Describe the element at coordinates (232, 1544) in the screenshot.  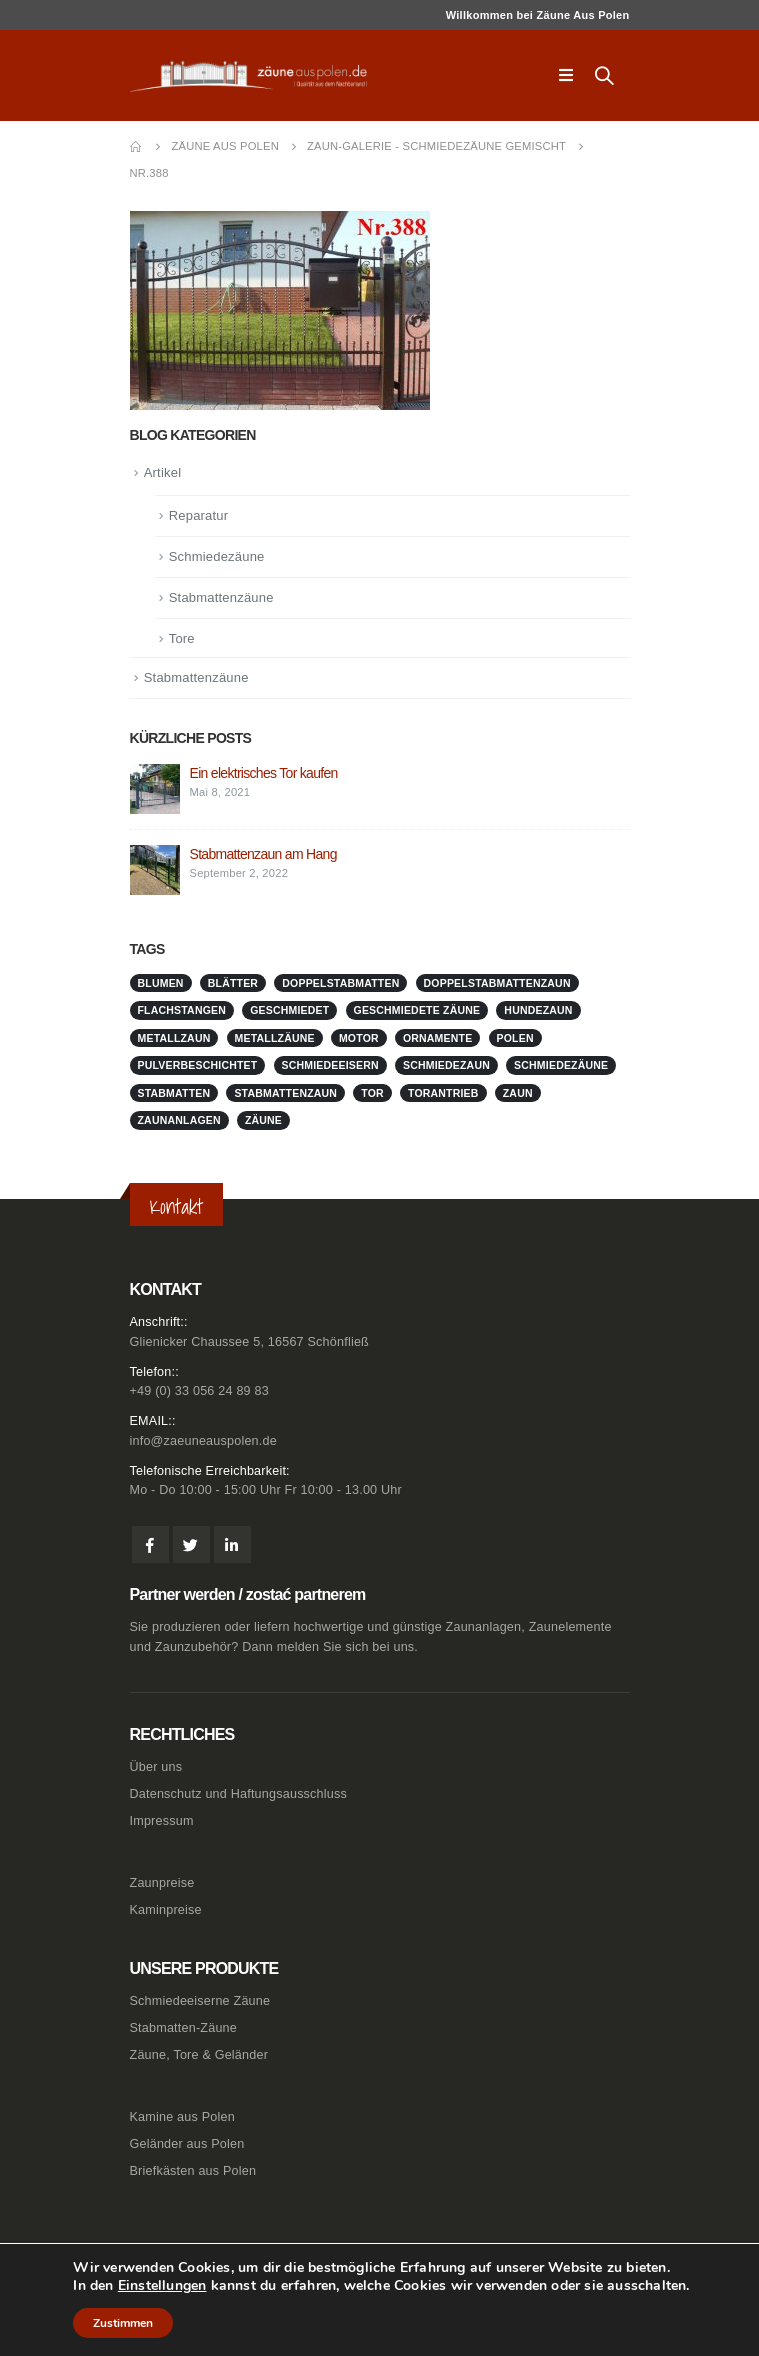
I see `Linkedin` at that location.